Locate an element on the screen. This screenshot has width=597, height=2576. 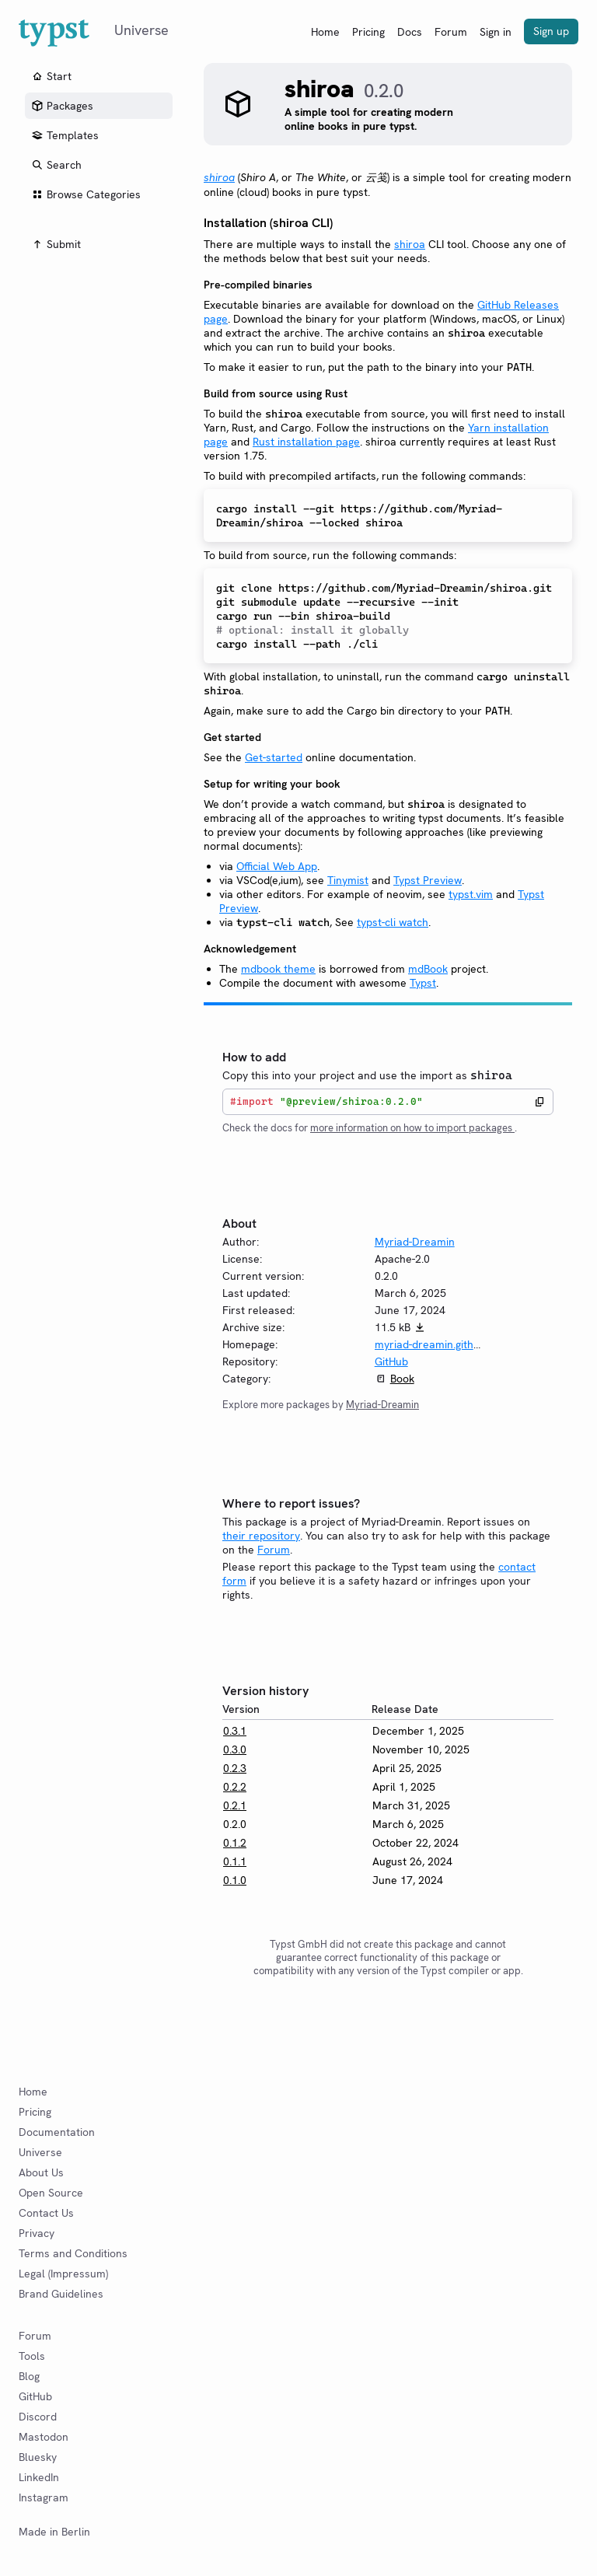
0.2.3 is located at coordinates (234, 1768).